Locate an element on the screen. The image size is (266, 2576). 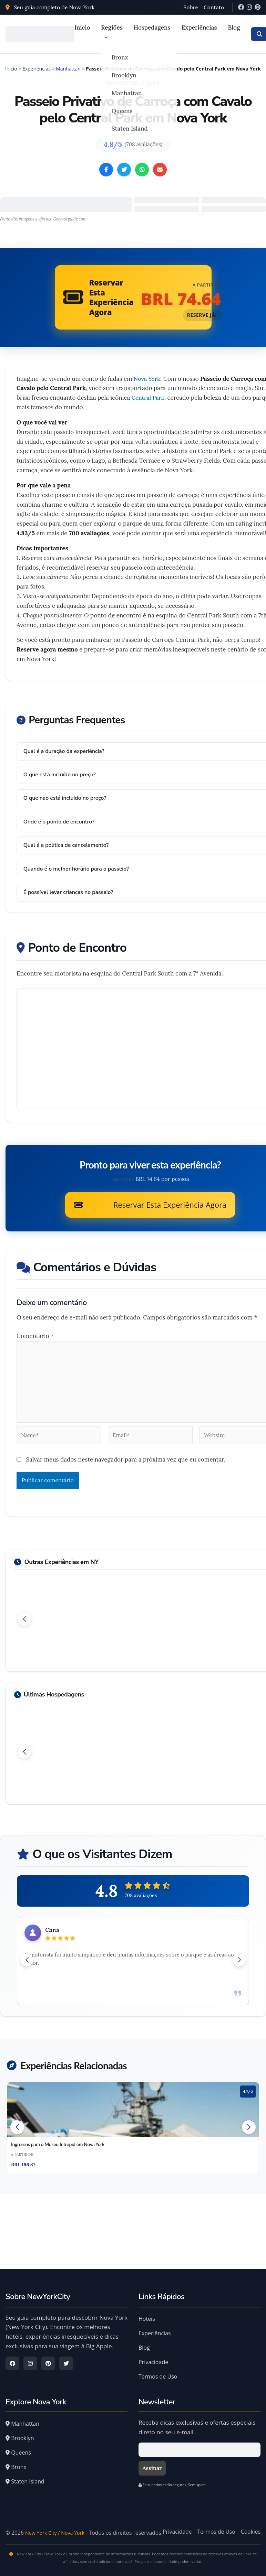
Sobre is located at coordinates (190, 7).